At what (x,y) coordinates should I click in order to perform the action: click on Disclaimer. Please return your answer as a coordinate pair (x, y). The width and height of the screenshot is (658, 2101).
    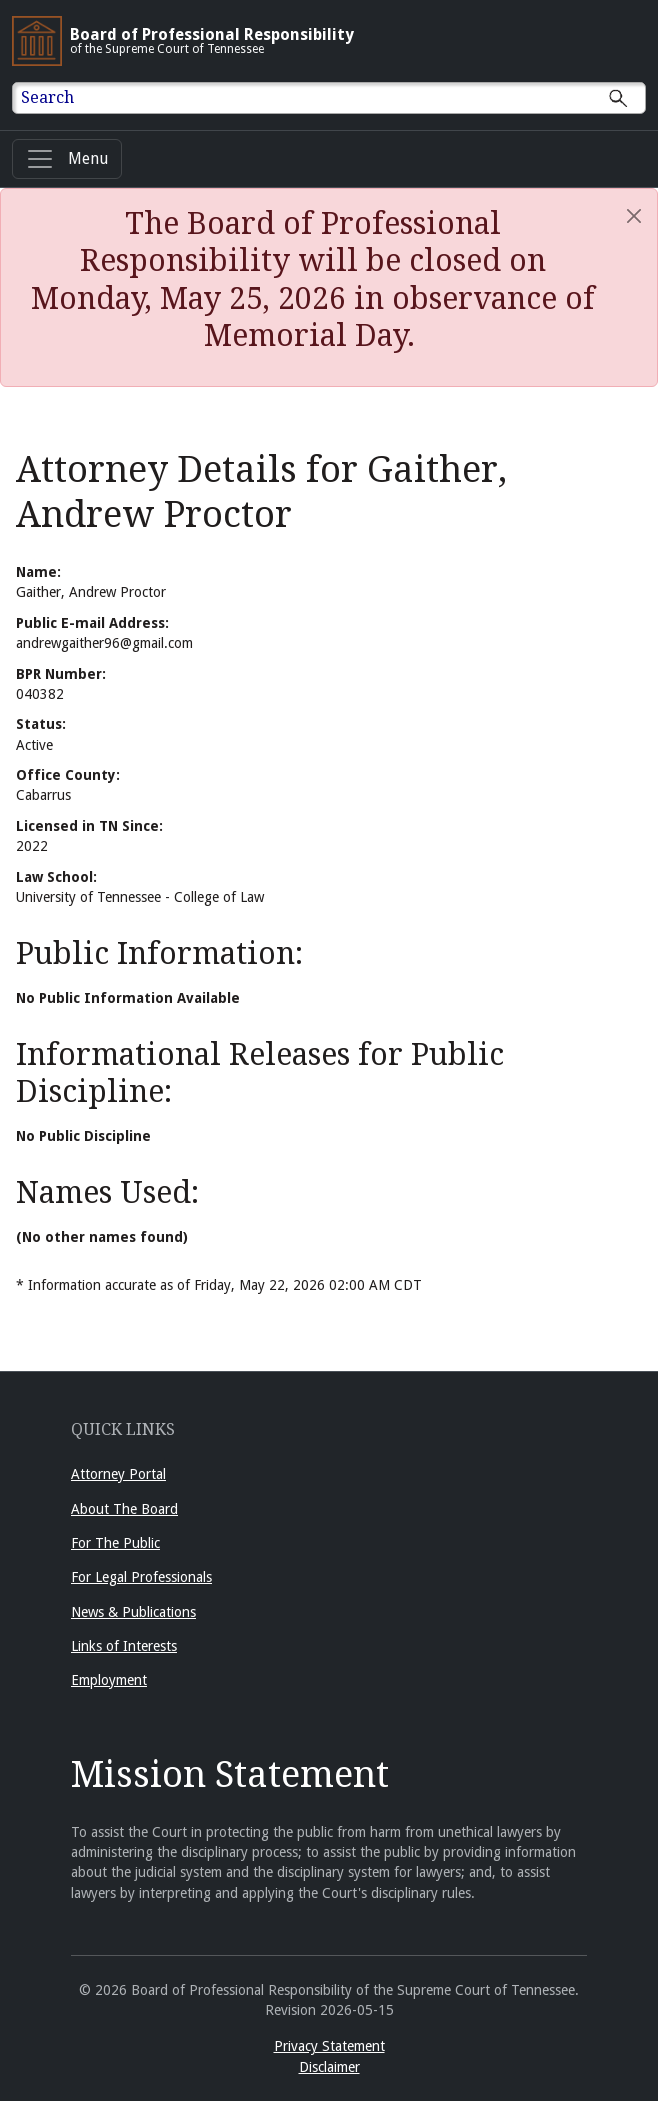
    Looking at the image, I should click on (329, 2067).